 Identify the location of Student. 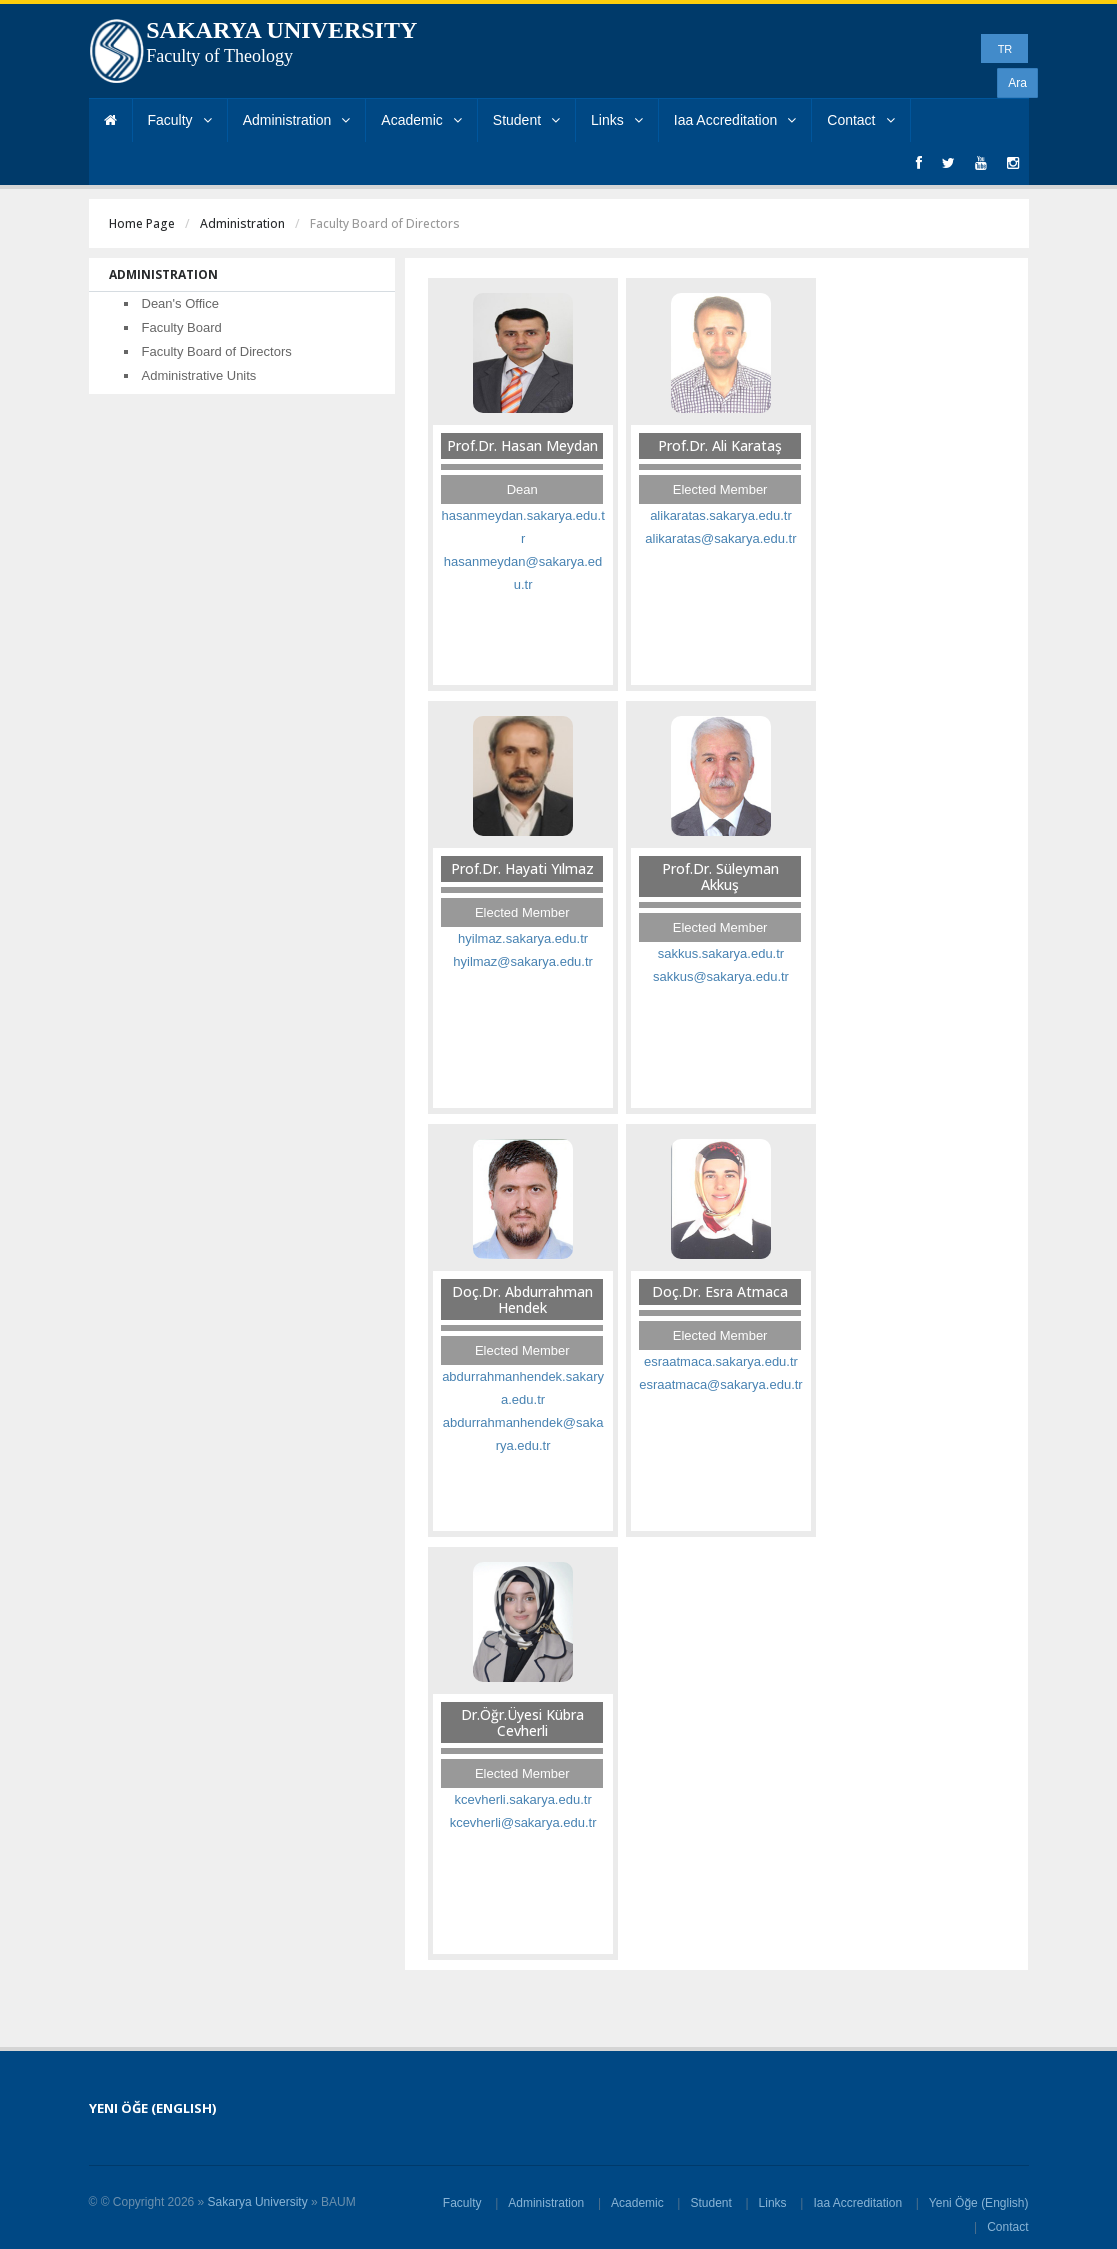
(526, 120).